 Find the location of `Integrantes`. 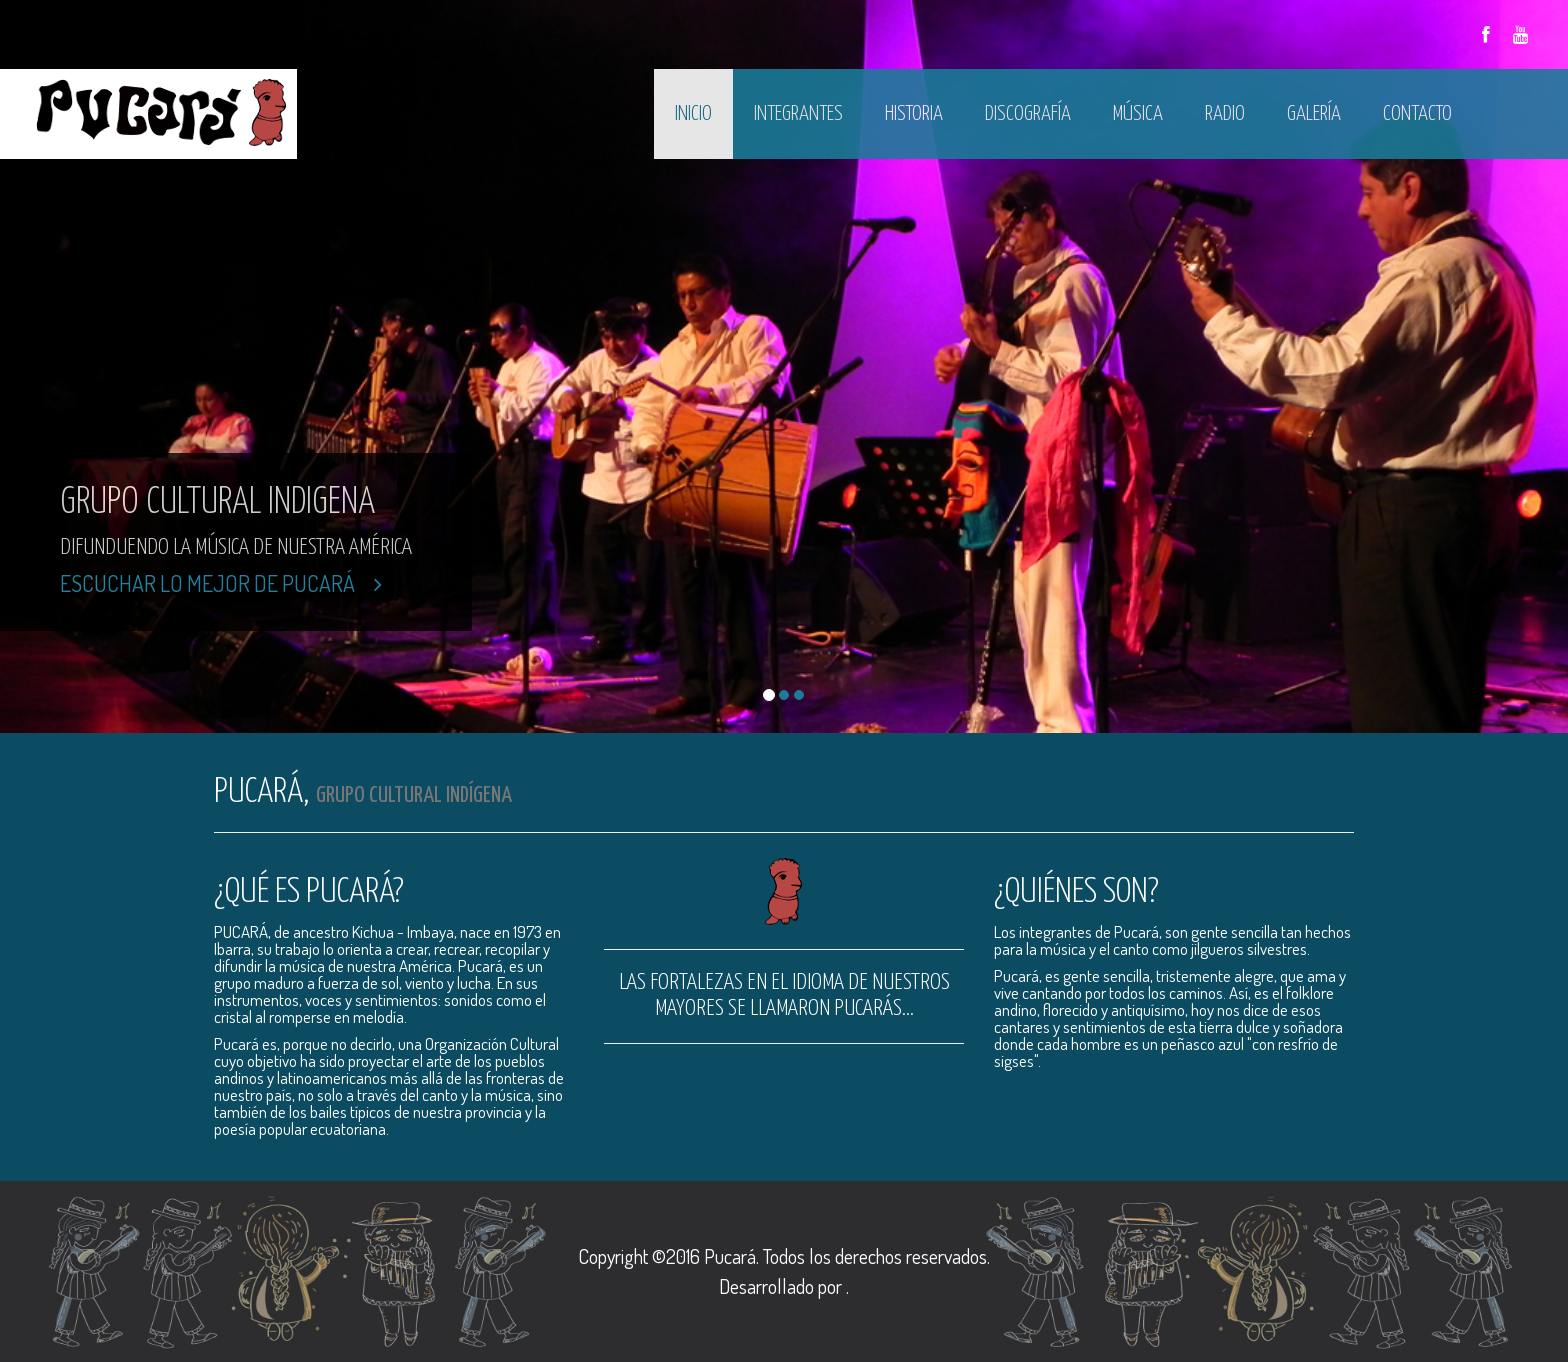

Integrantes is located at coordinates (798, 114).